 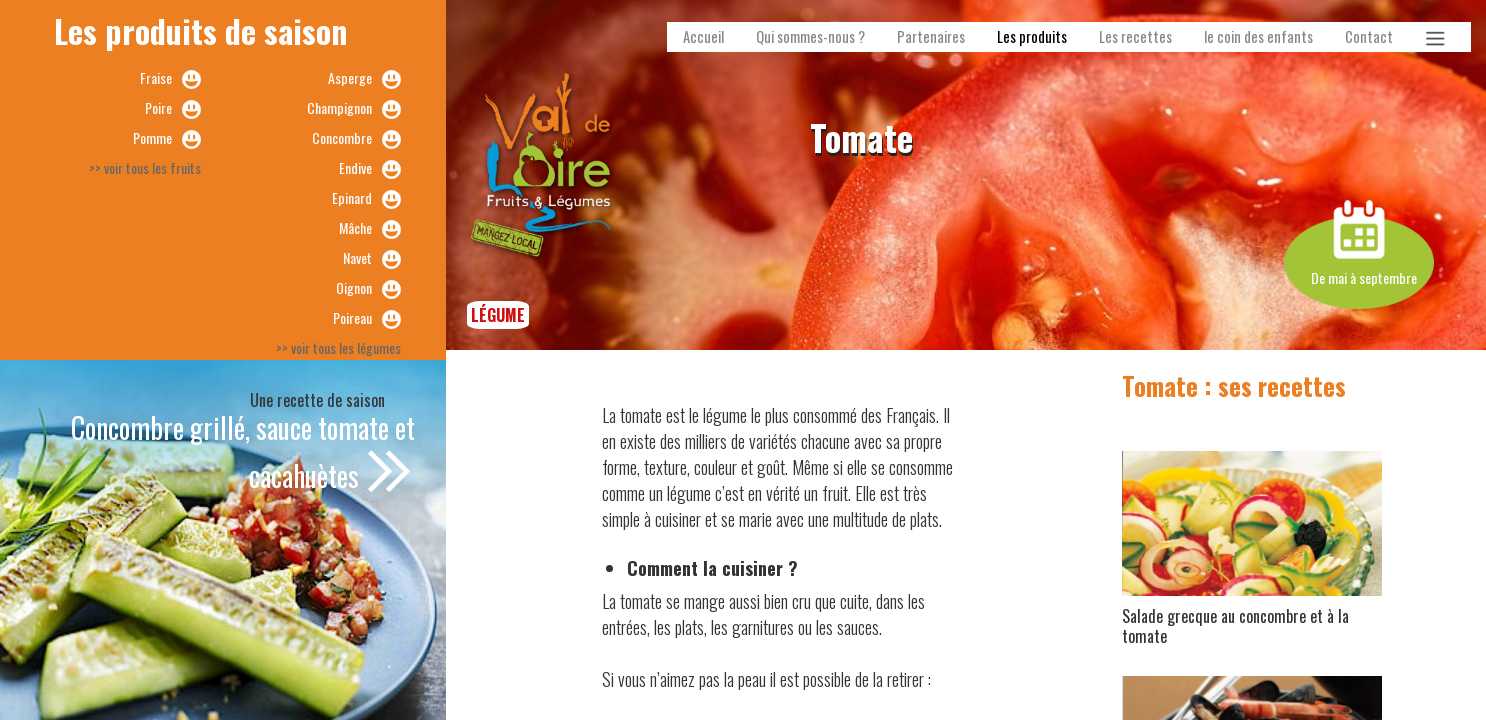 What do you see at coordinates (342, 137) in the screenshot?
I see `Concombre` at bounding box center [342, 137].